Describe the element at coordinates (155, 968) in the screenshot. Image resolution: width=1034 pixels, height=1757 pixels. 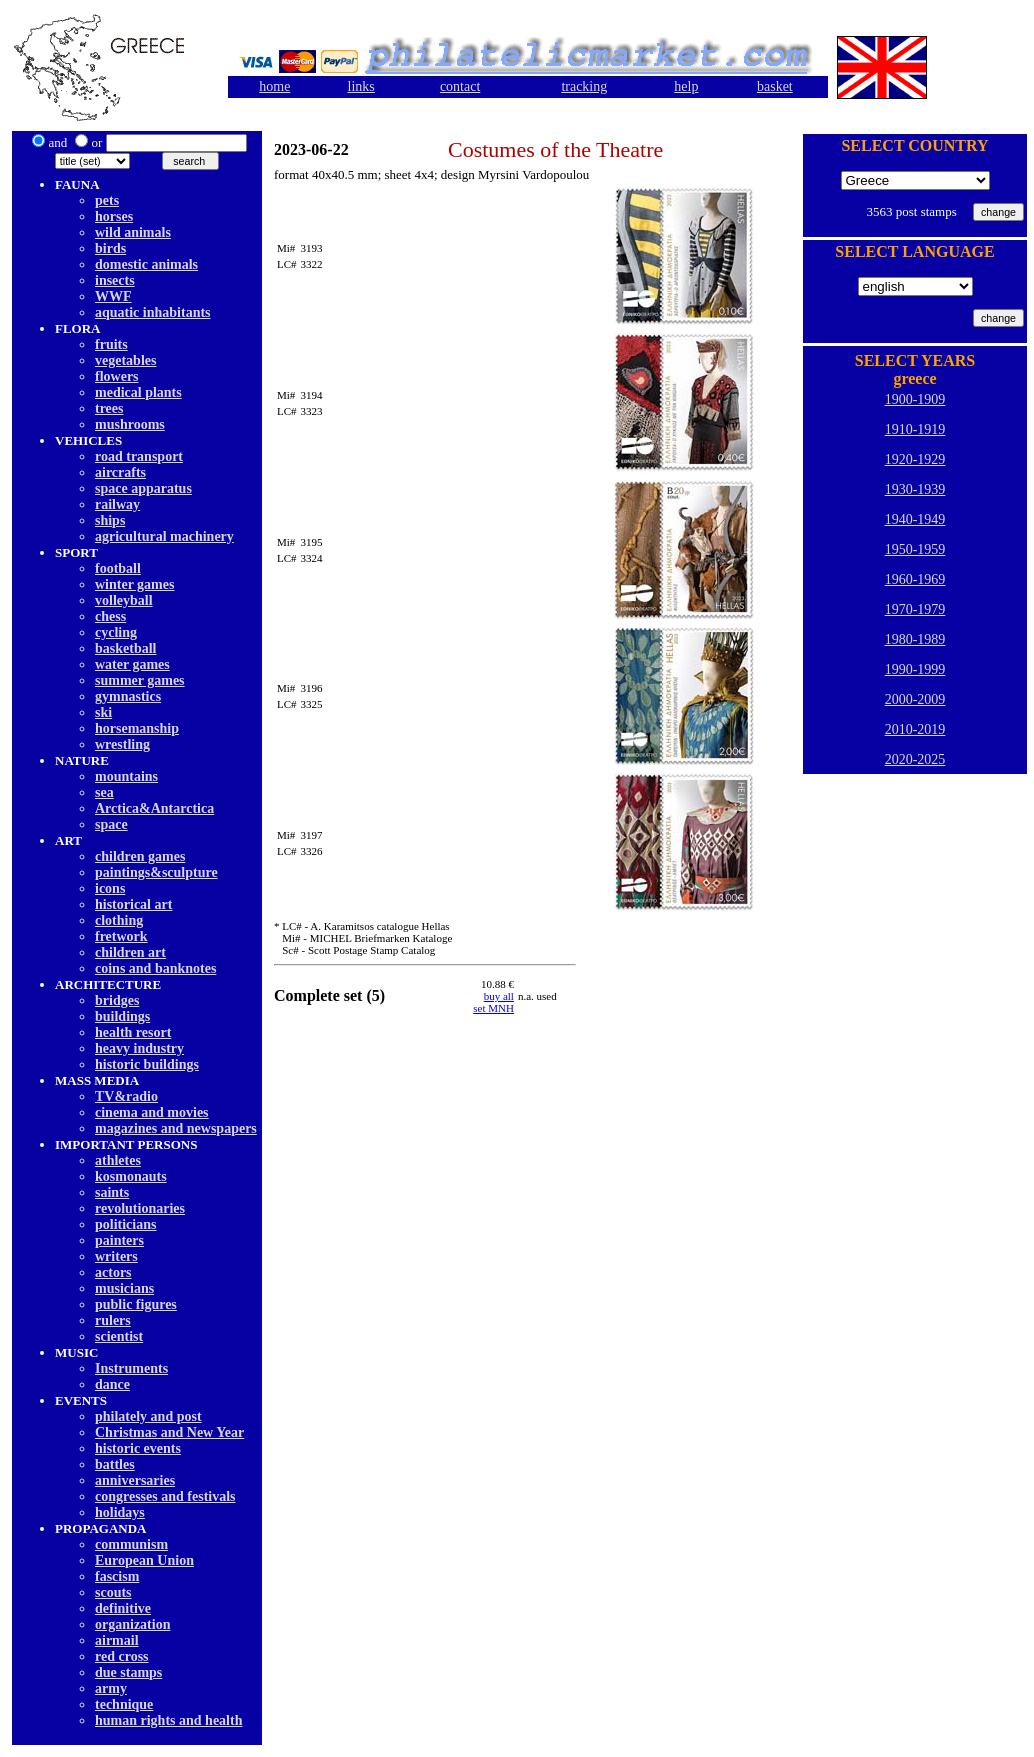
I see `coins and banknotes` at that location.